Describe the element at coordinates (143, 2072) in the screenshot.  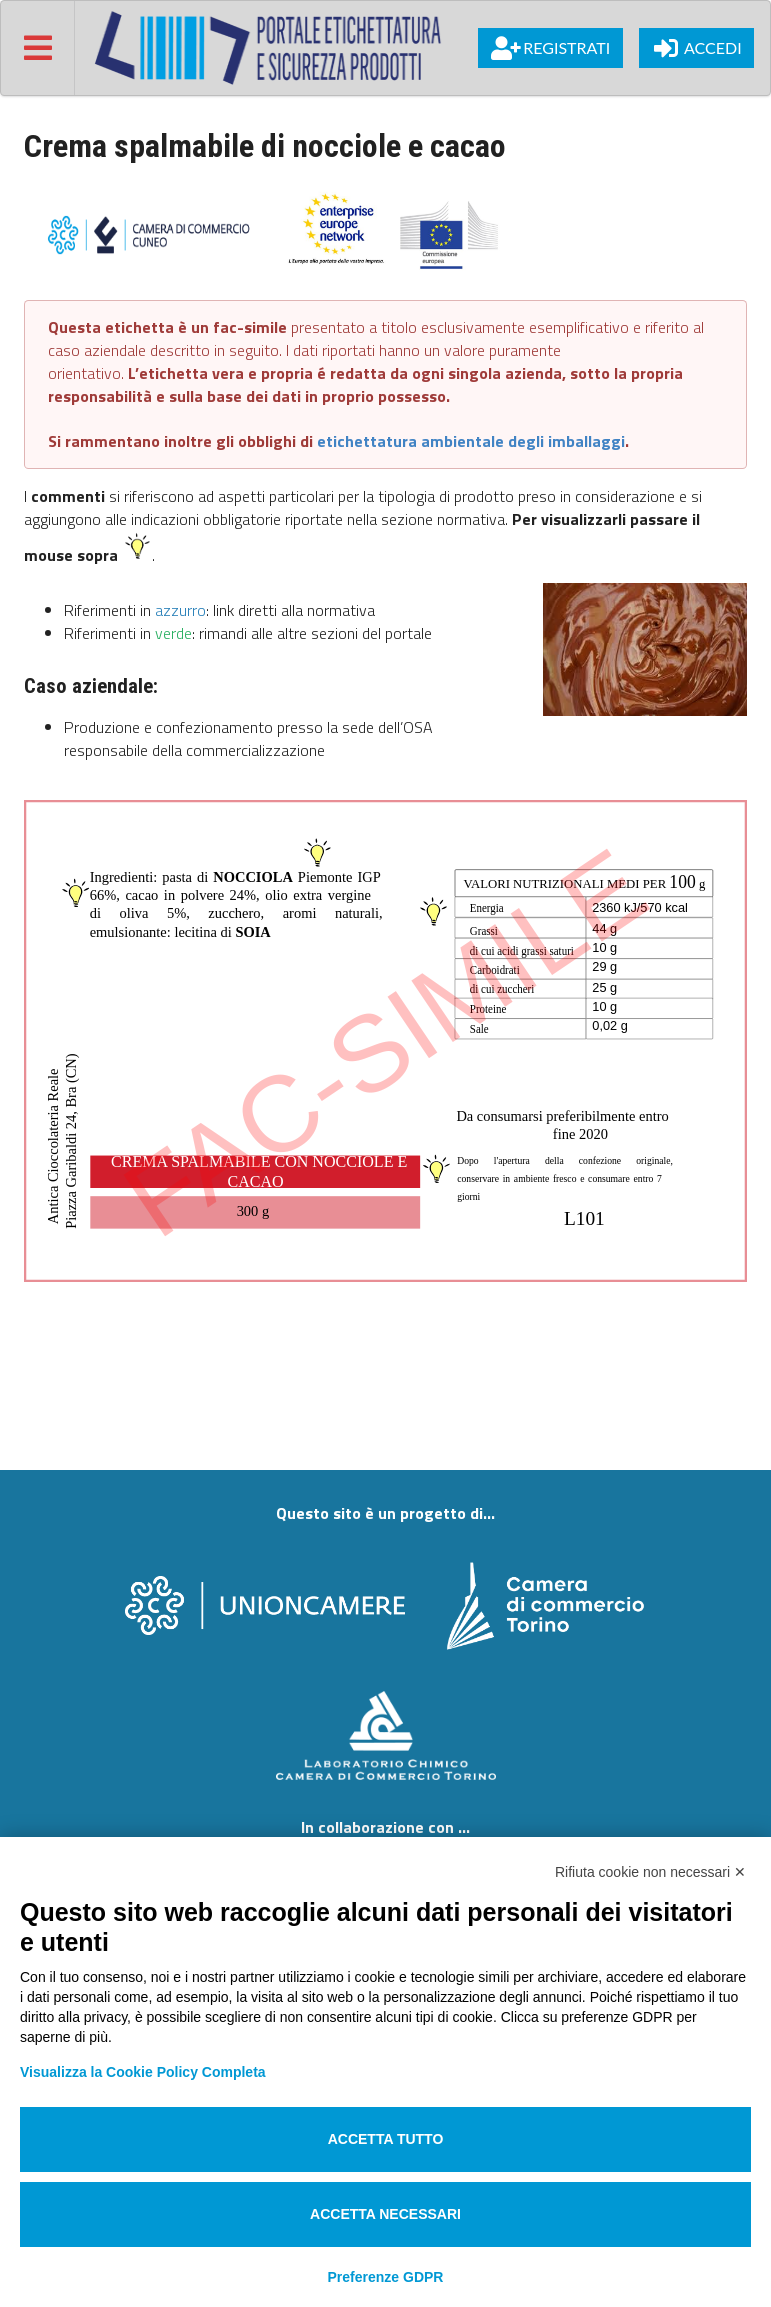
I see `Visualizza la Cookie Policy Completa` at that location.